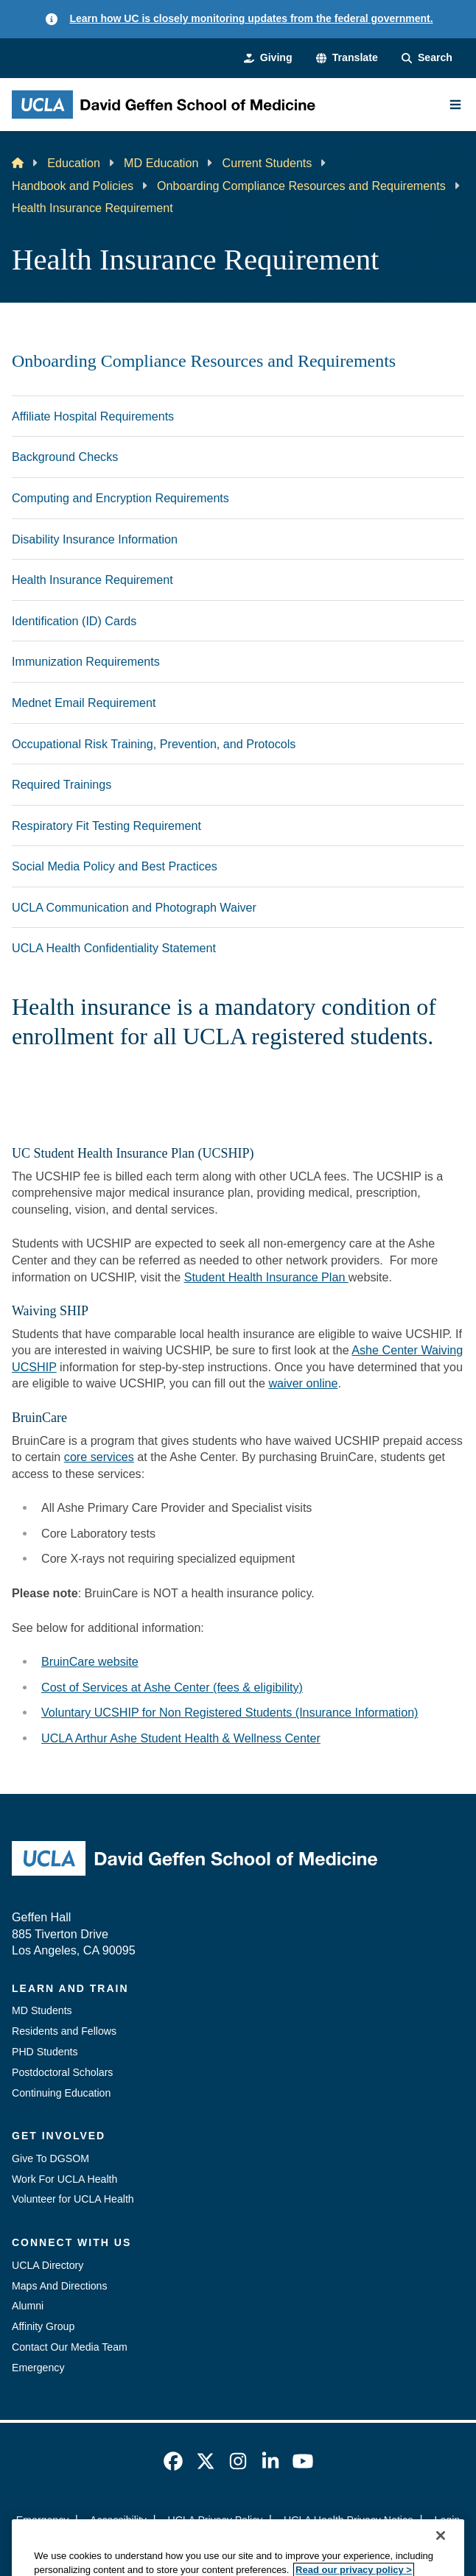 The image size is (476, 2576). Describe the element at coordinates (267, 162) in the screenshot. I see `Current Students` at that location.